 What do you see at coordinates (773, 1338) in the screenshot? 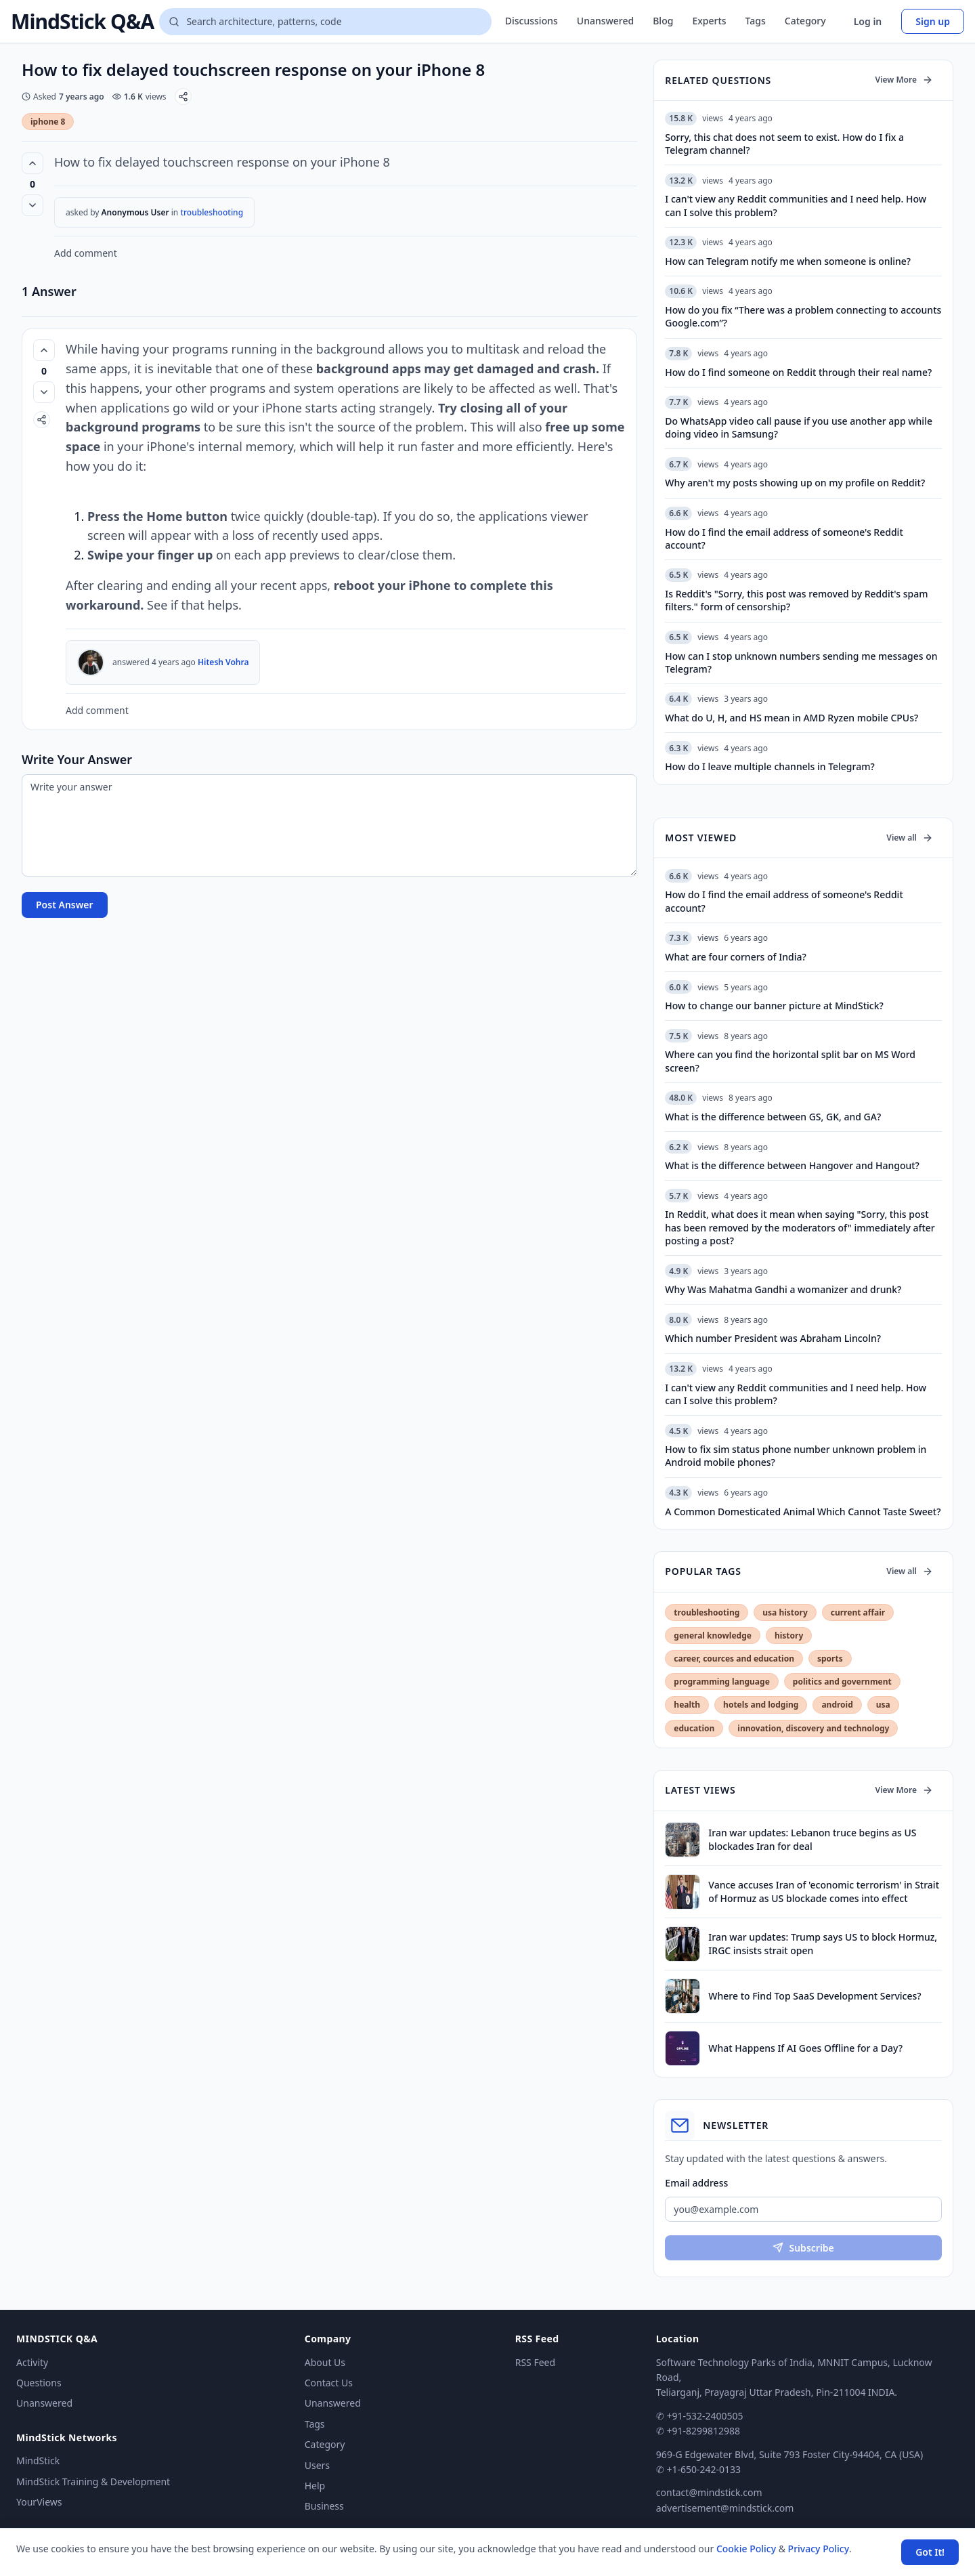
I see `Which number President was Abraham Lincoln?` at bounding box center [773, 1338].